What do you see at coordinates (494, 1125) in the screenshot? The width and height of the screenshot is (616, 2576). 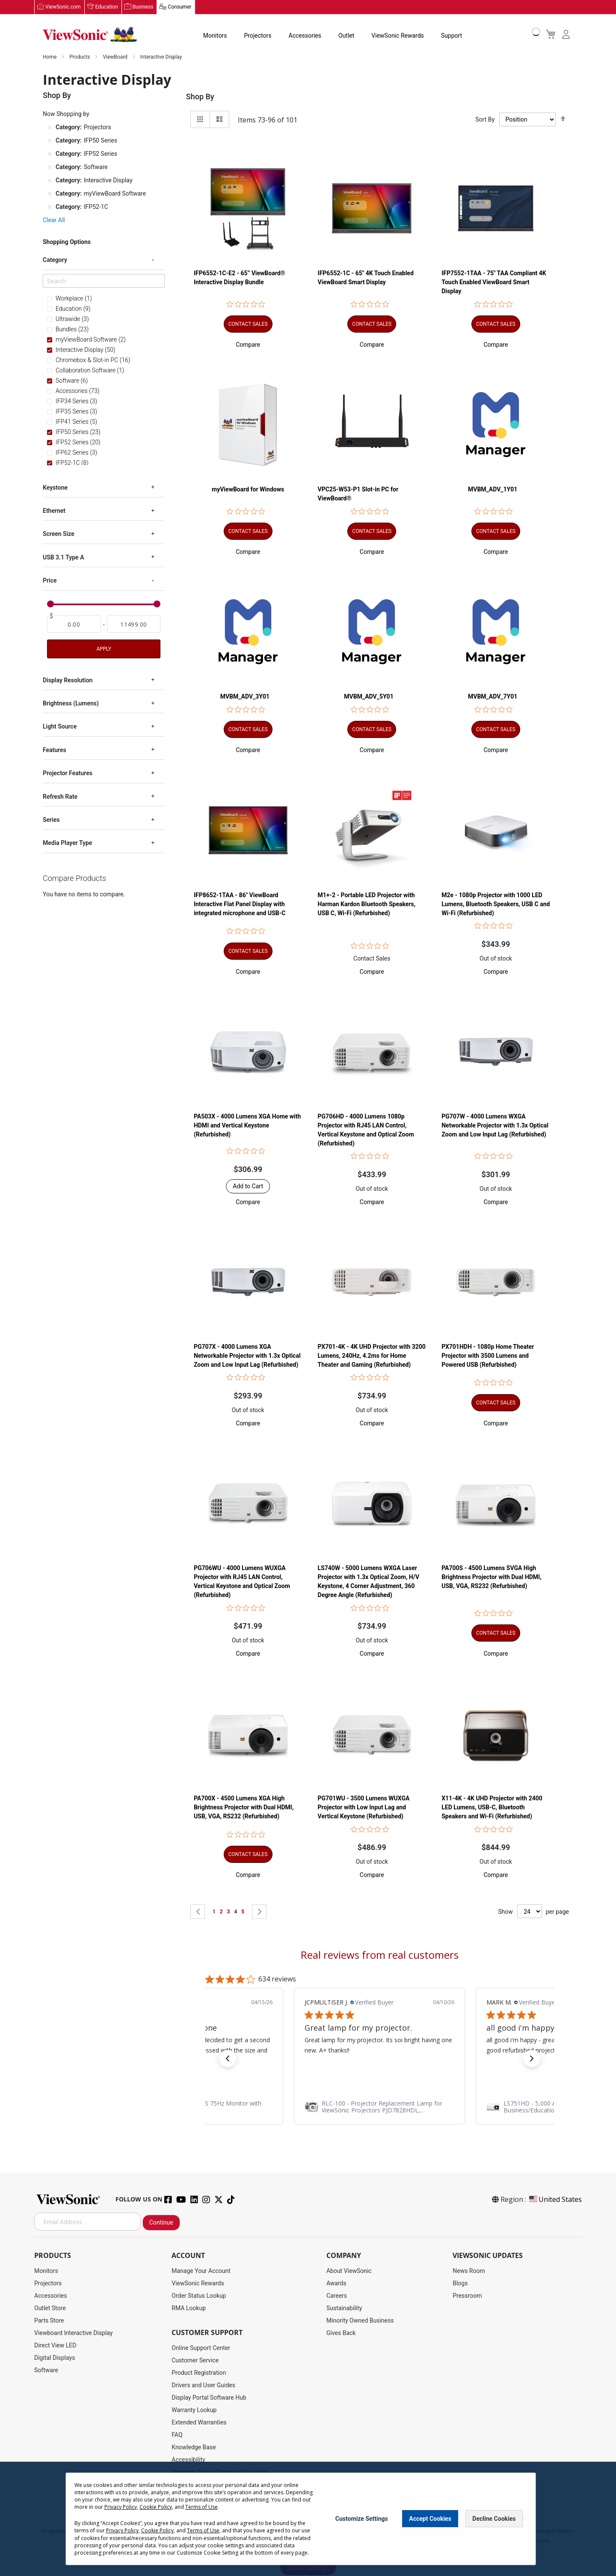 I see `PG707W - 4000 Lumens WXGA Networkable Projector with 1.3x Optical Zoom and Low Input Lag (Refurbished)` at bounding box center [494, 1125].